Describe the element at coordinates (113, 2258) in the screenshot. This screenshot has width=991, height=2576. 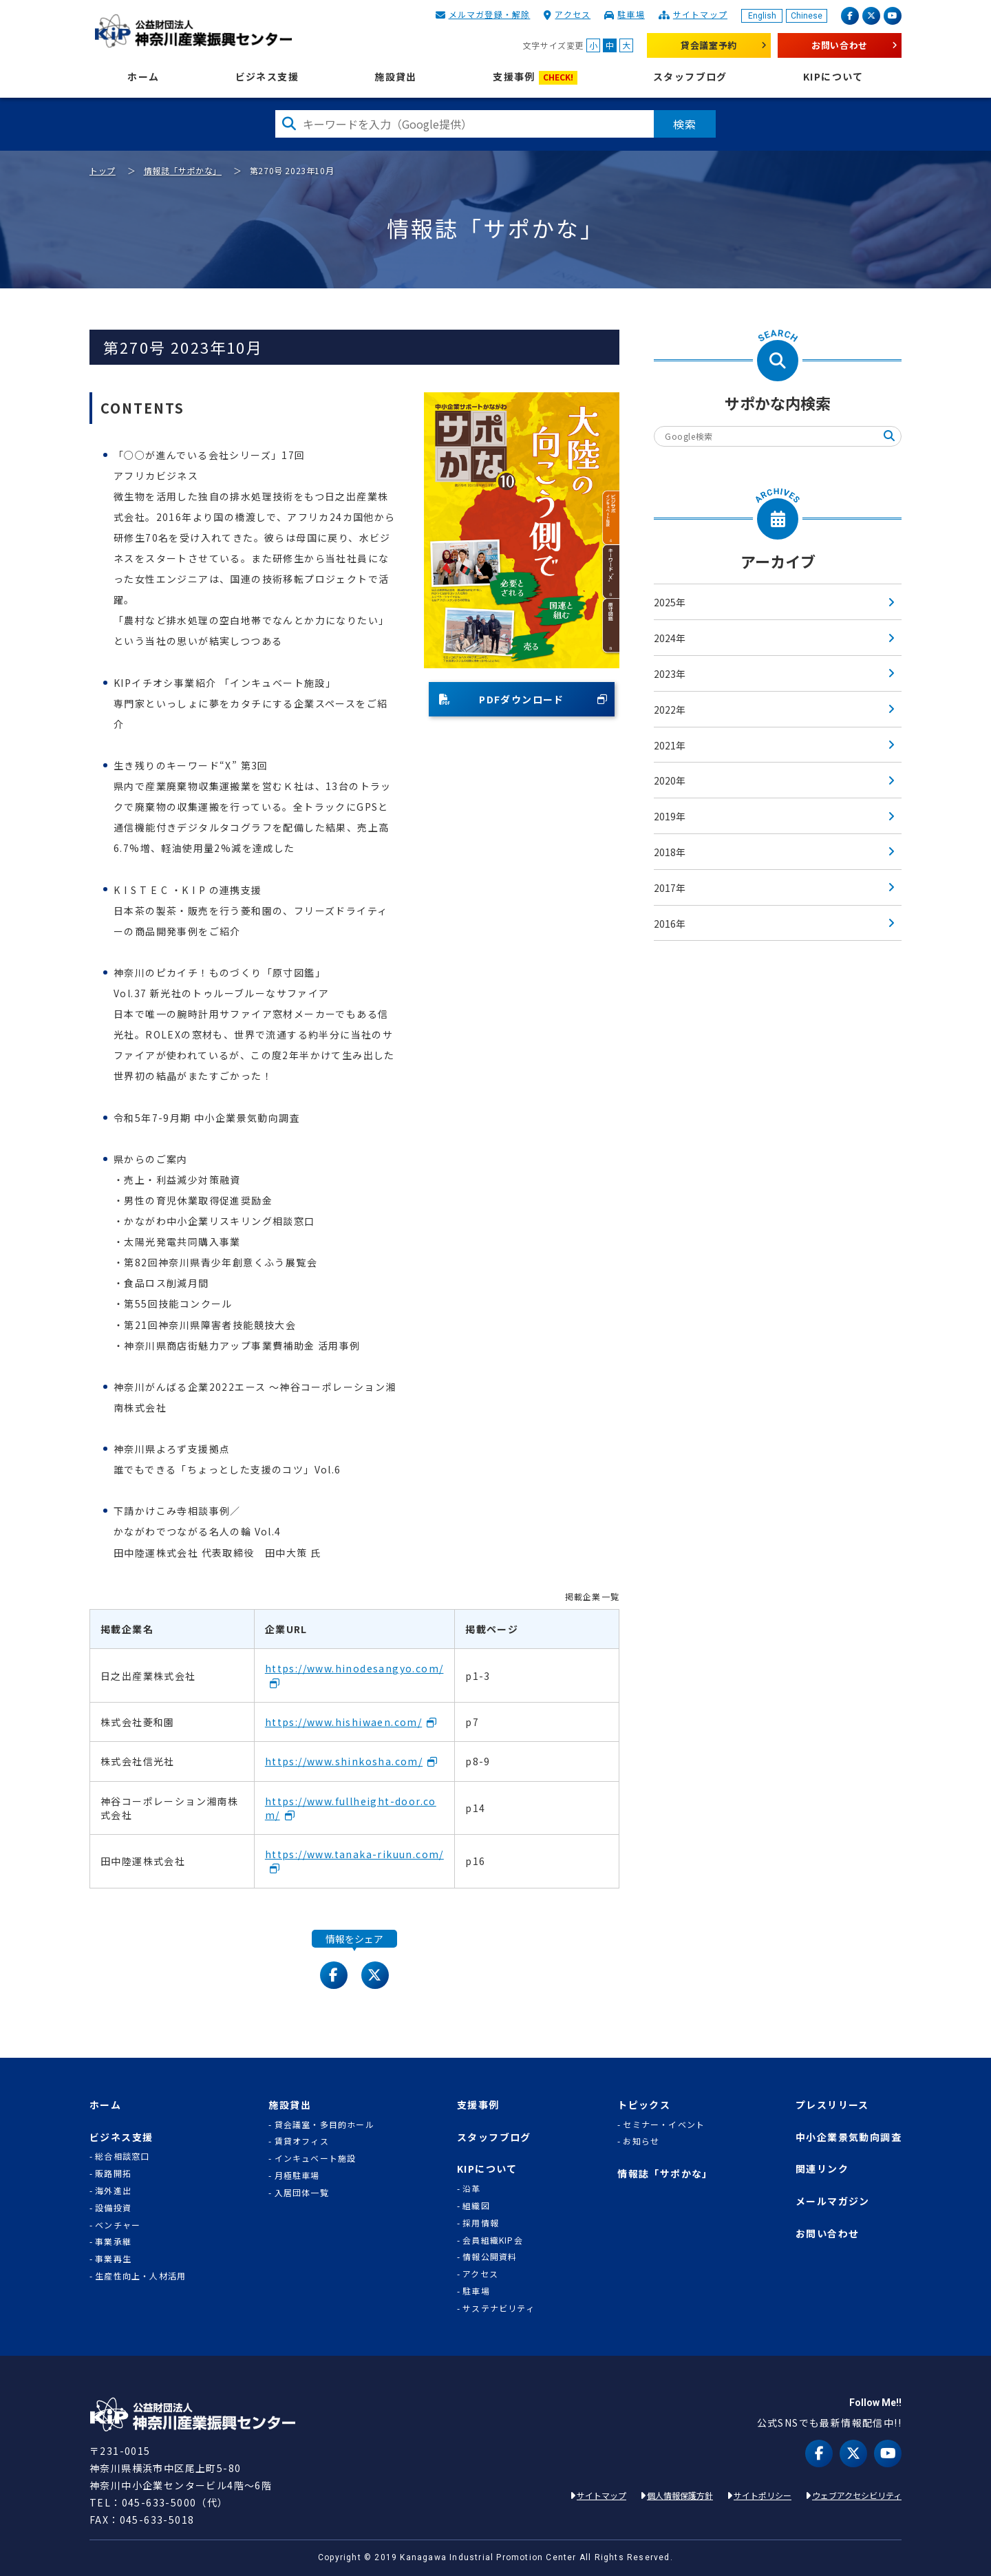
I see `事業再生` at that location.